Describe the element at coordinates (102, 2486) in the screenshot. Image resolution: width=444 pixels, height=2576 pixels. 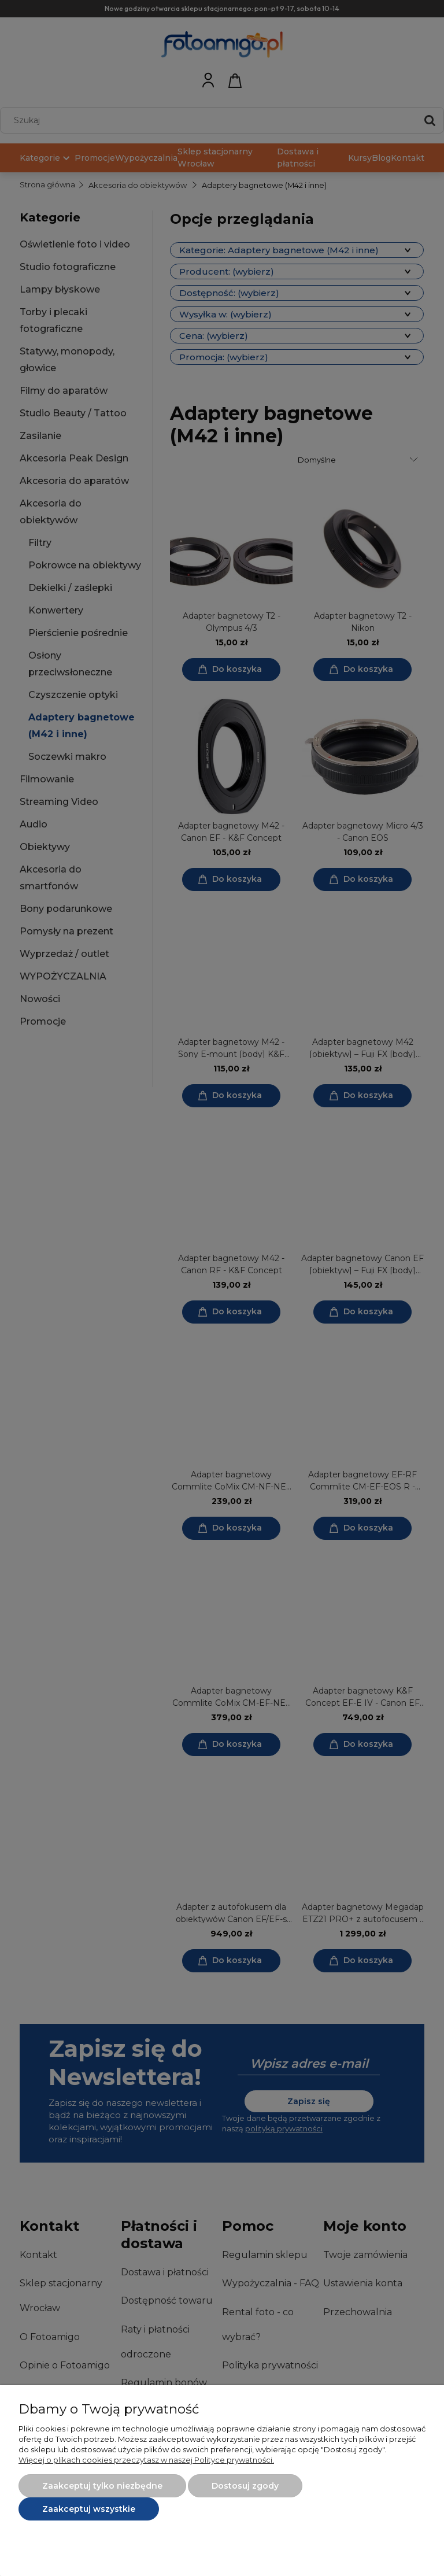
I see `Zaakceptuj tylko niezbędne` at that location.